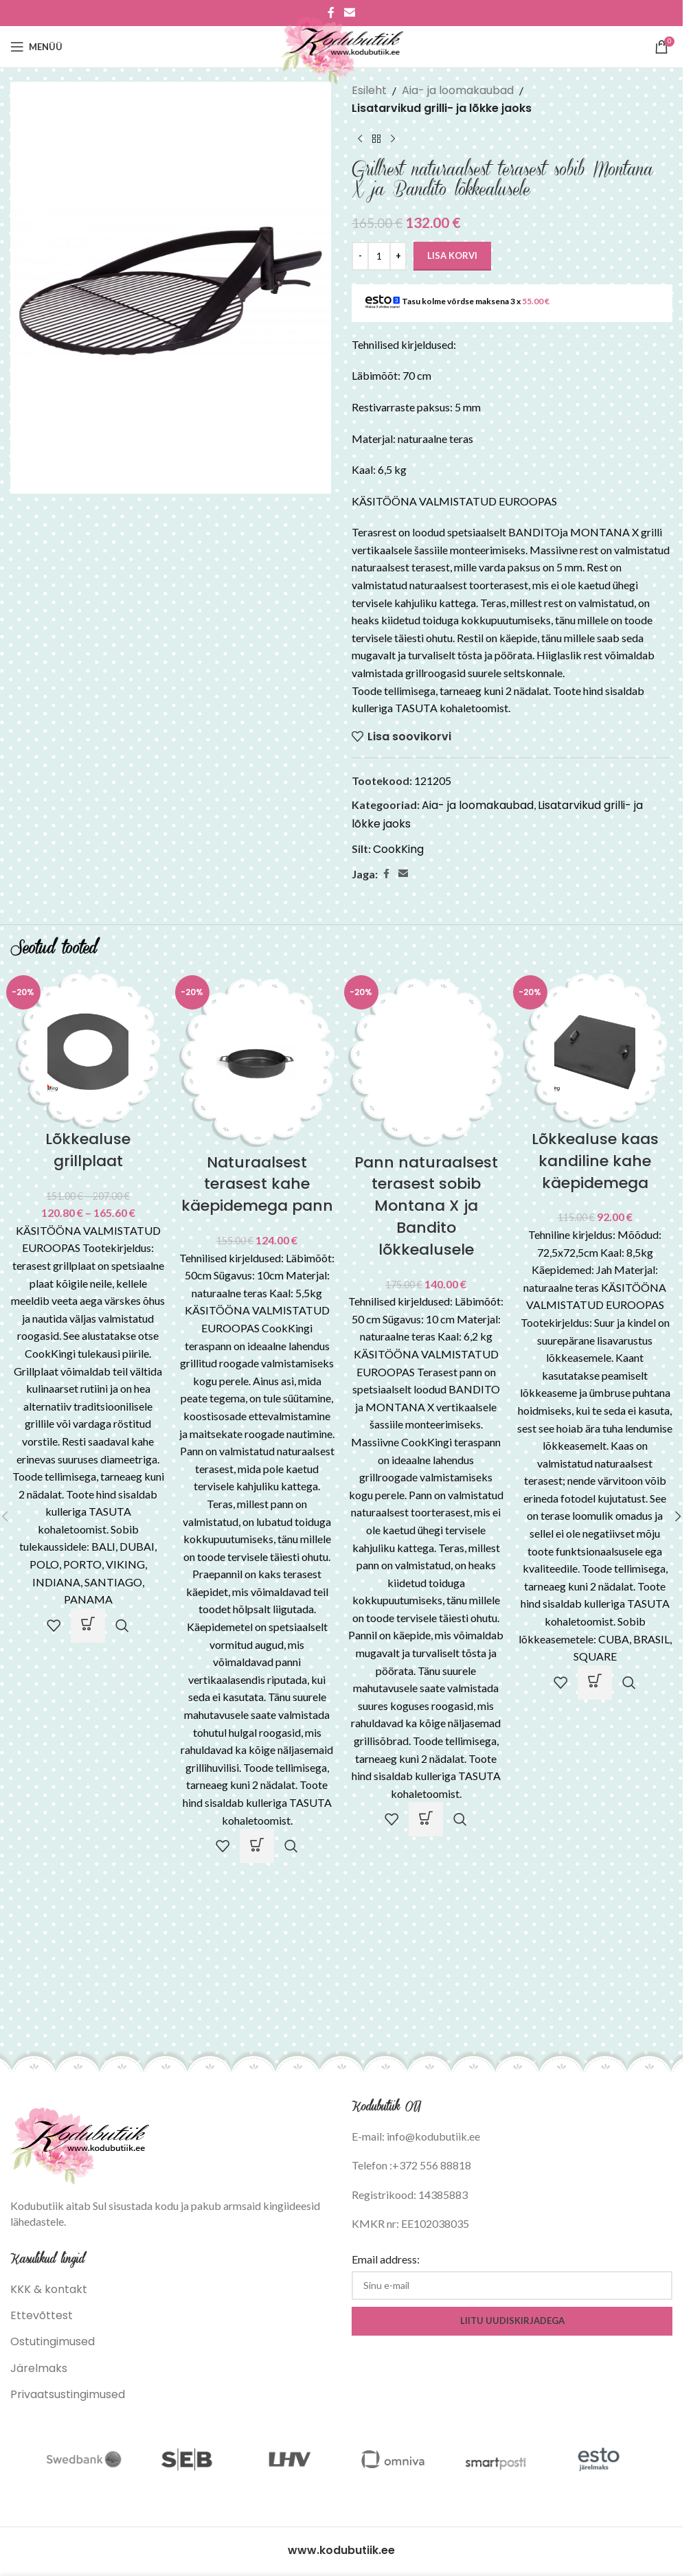  Describe the element at coordinates (67, 2394) in the screenshot. I see `Privaatsustingimused` at that location.